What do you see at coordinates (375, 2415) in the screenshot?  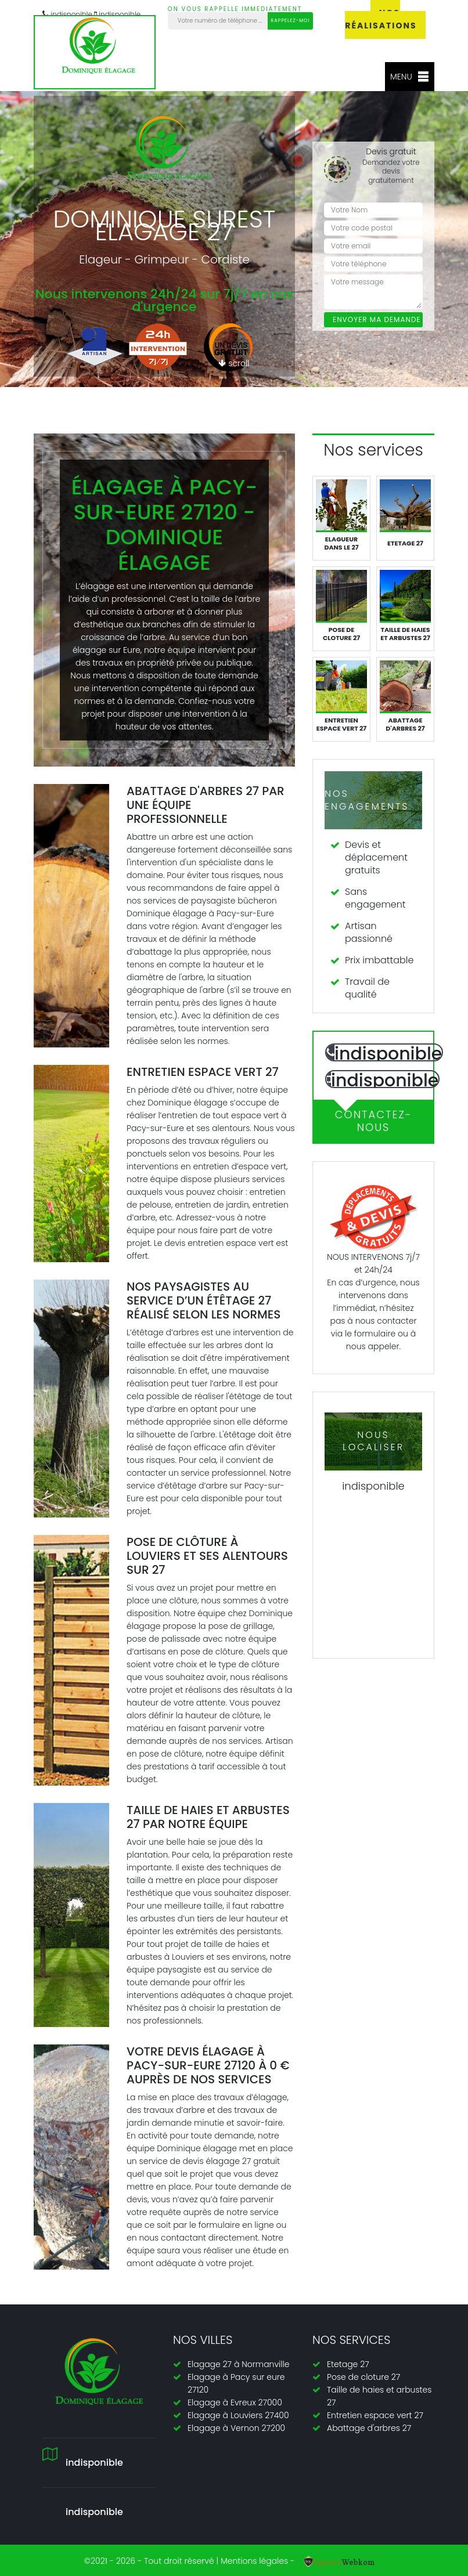 I see `Entretien espace vert 27` at bounding box center [375, 2415].